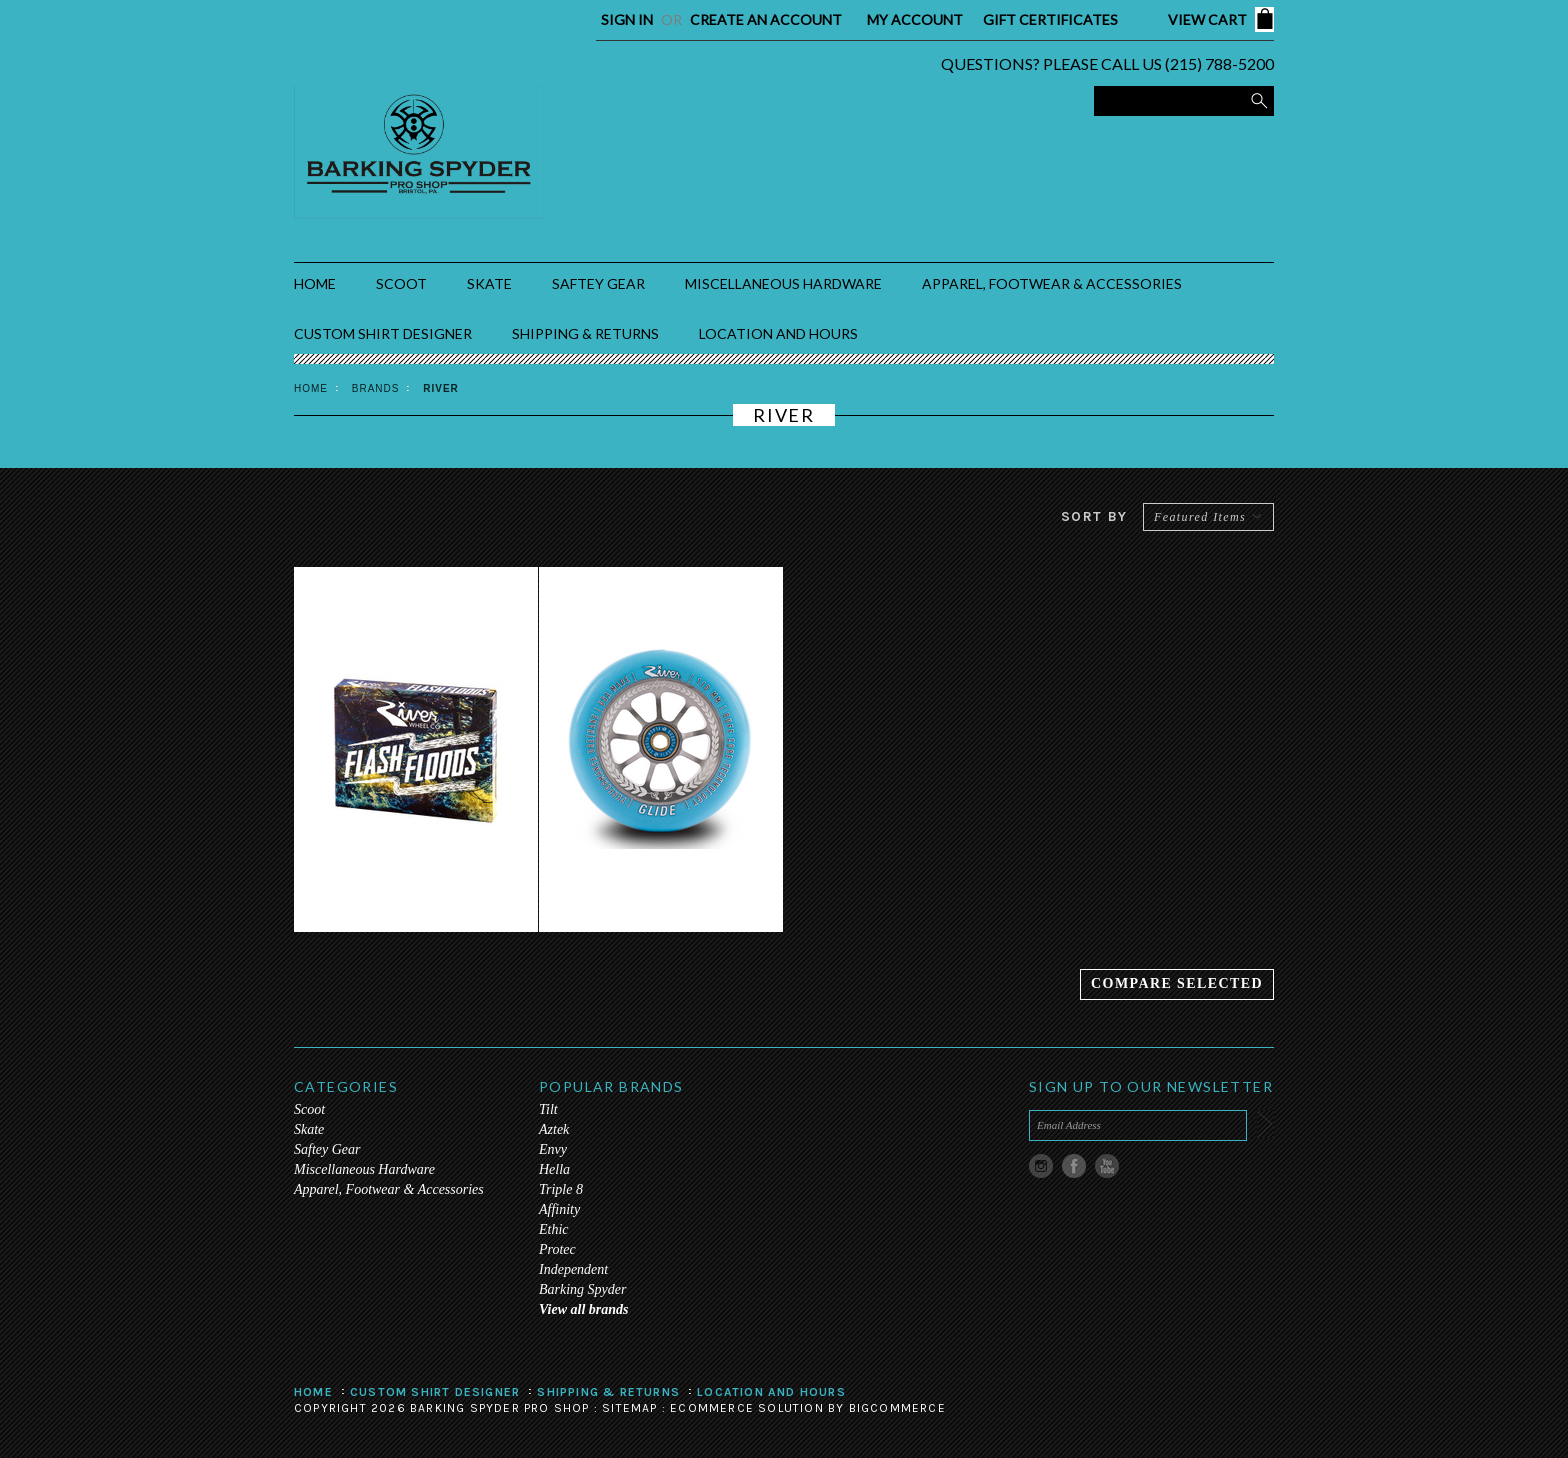 Image resolution: width=1568 pixels, height=1458 pixels. I want to click on Create an account, so click(766, 19).